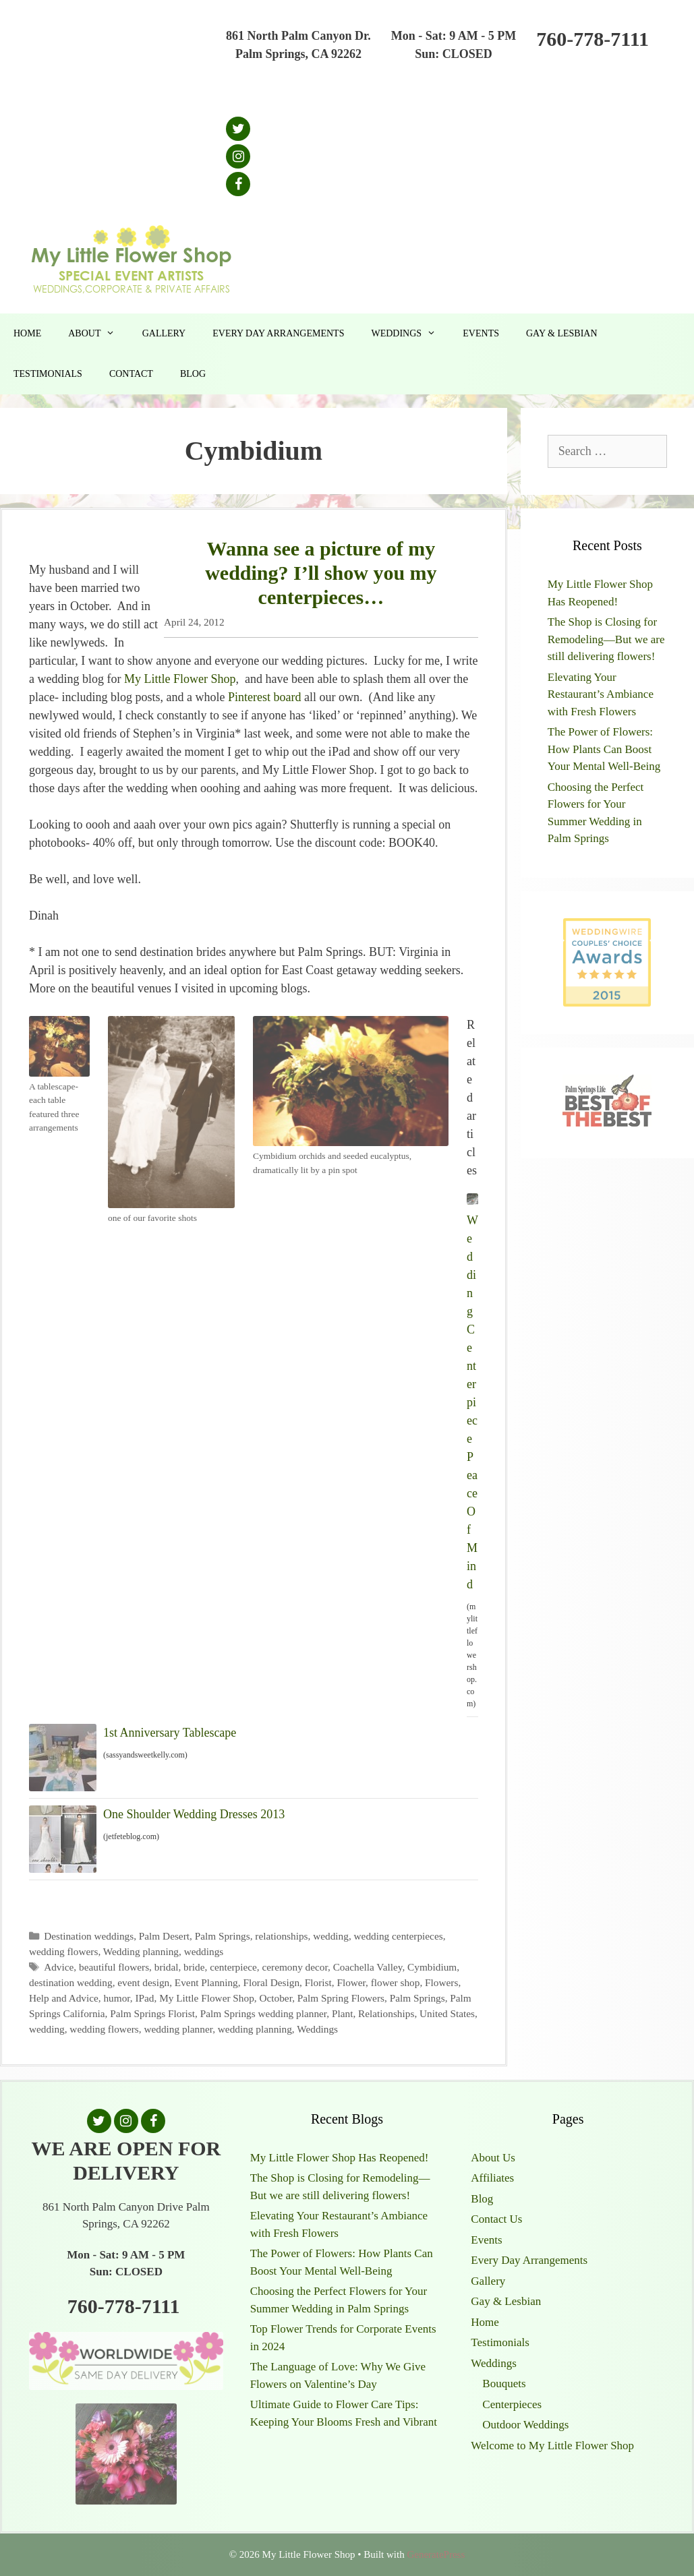  I want to click on Wanna see a picture of my wedding? I’ll show you my centerpieces…, so click(320, 572).